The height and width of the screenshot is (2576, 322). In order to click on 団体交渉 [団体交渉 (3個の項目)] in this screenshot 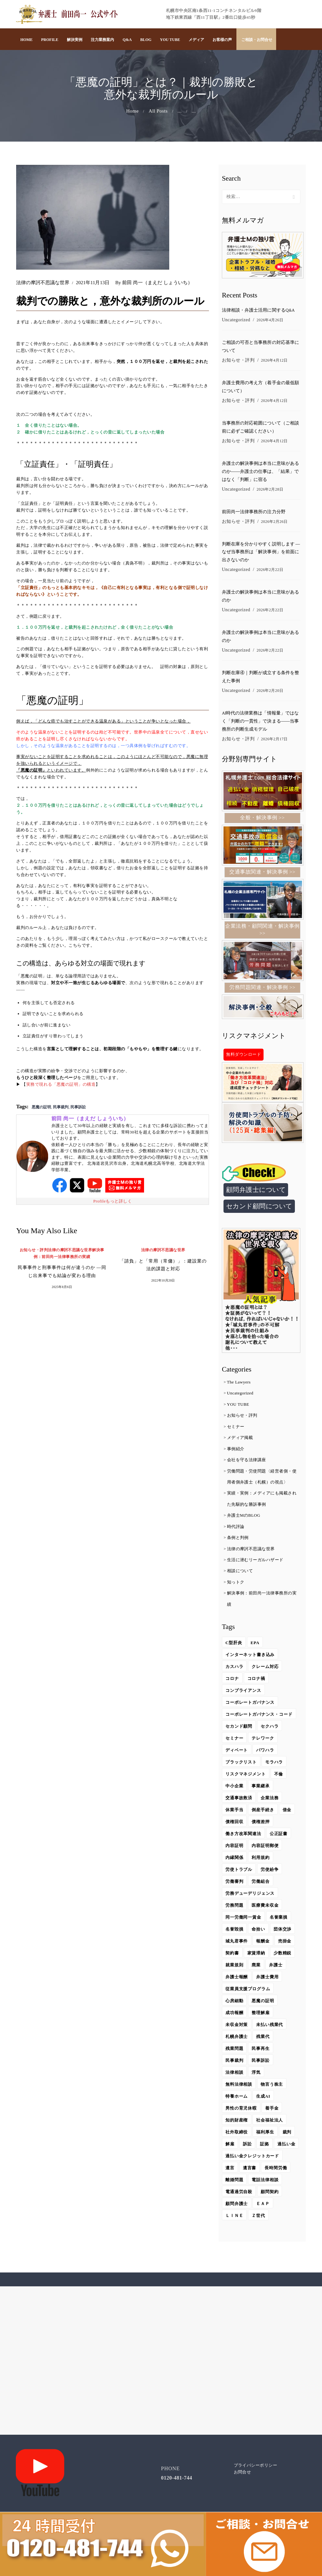, I will do `click(283, 1931)`.